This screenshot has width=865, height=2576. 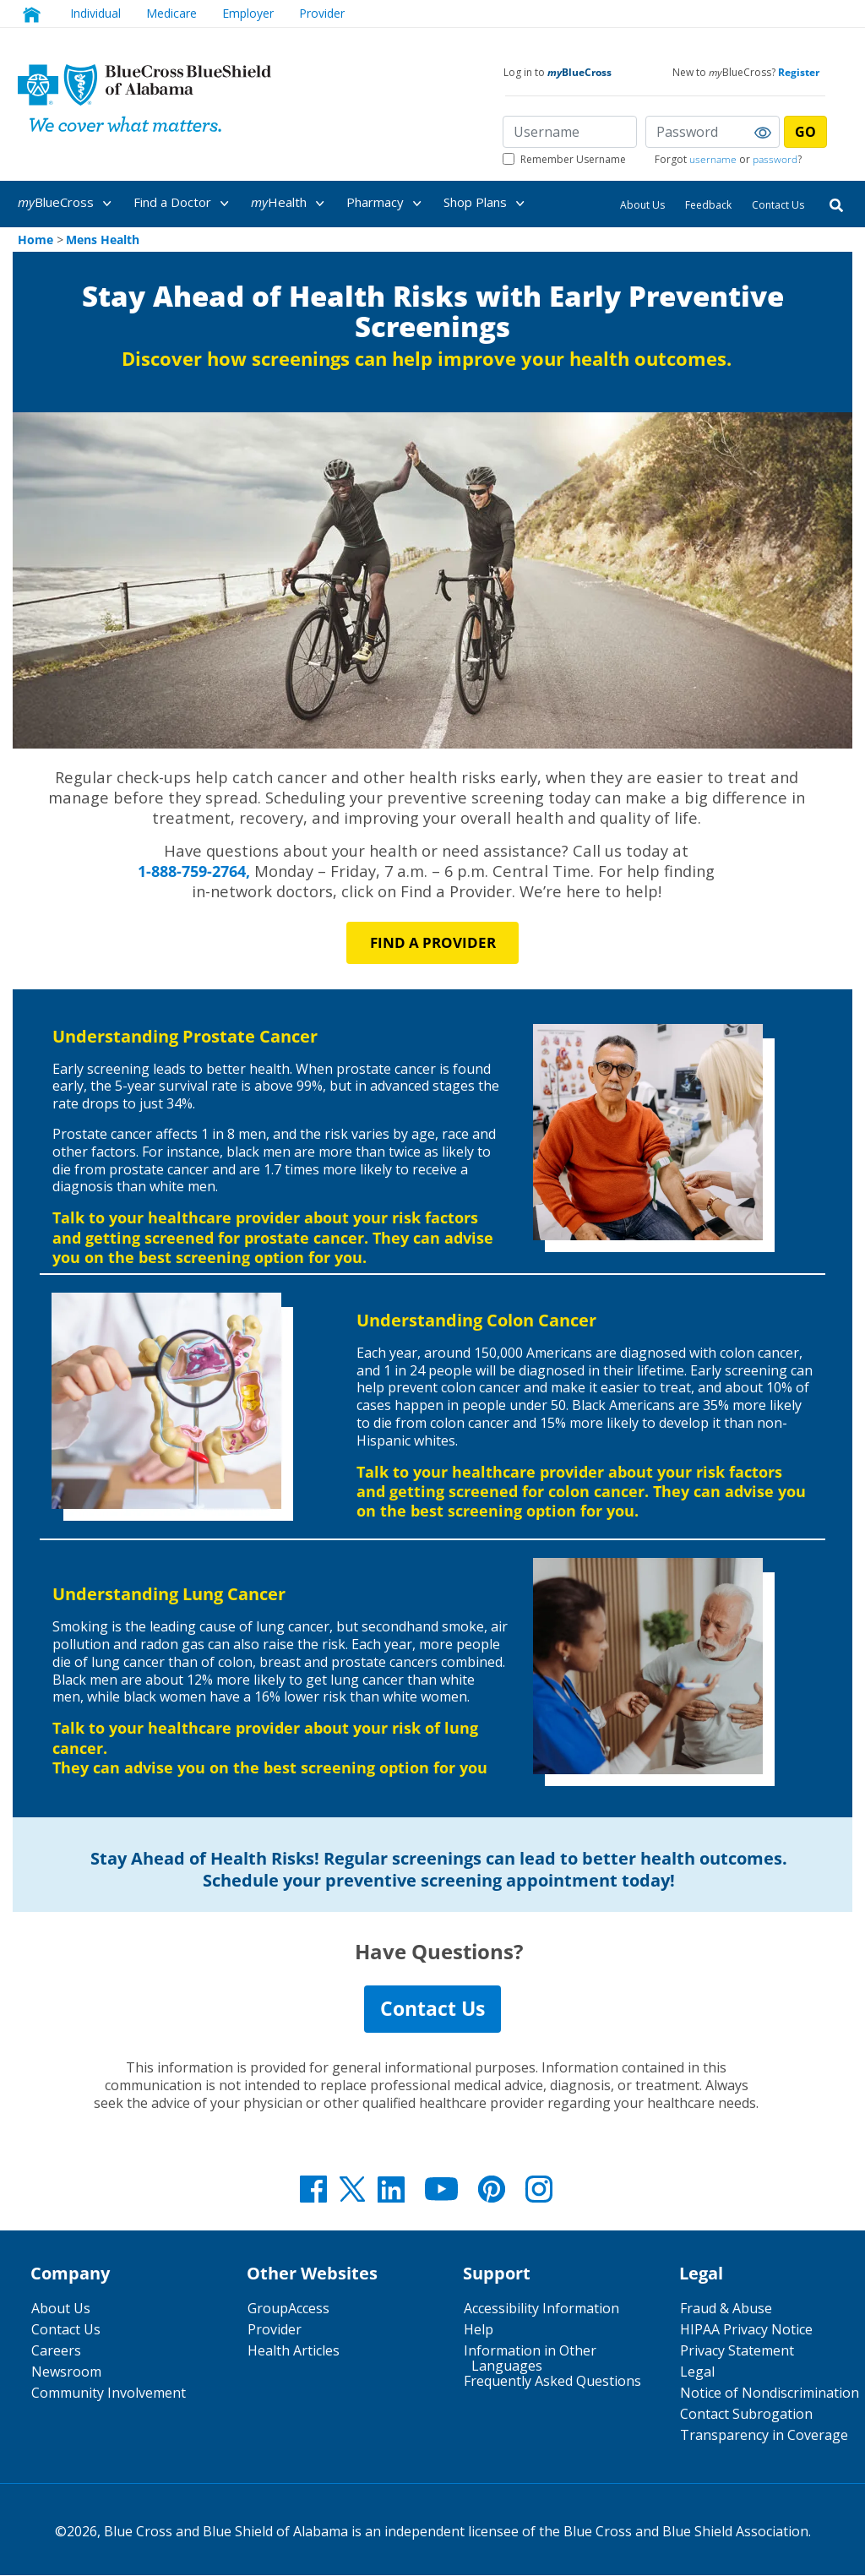 What do you see at coordinates (478, 2330) in the screenshot?
I see `Help` at bounding box center [478, 2330].